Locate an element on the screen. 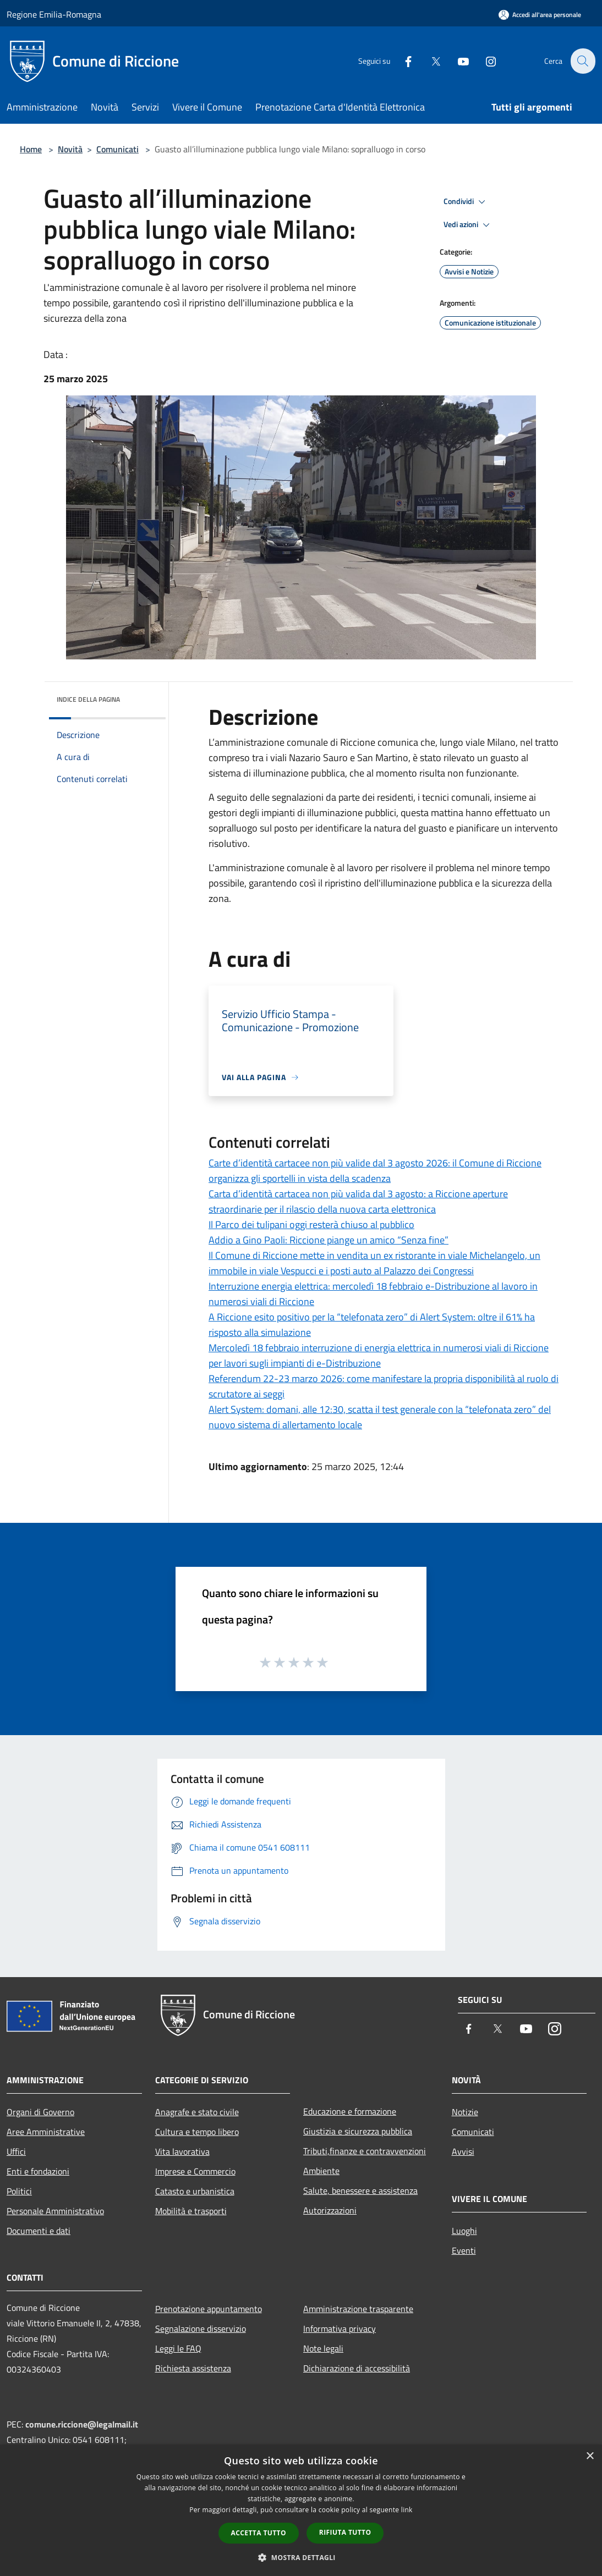  Accetta tutto [button] is located at coordinates (258, 2533).